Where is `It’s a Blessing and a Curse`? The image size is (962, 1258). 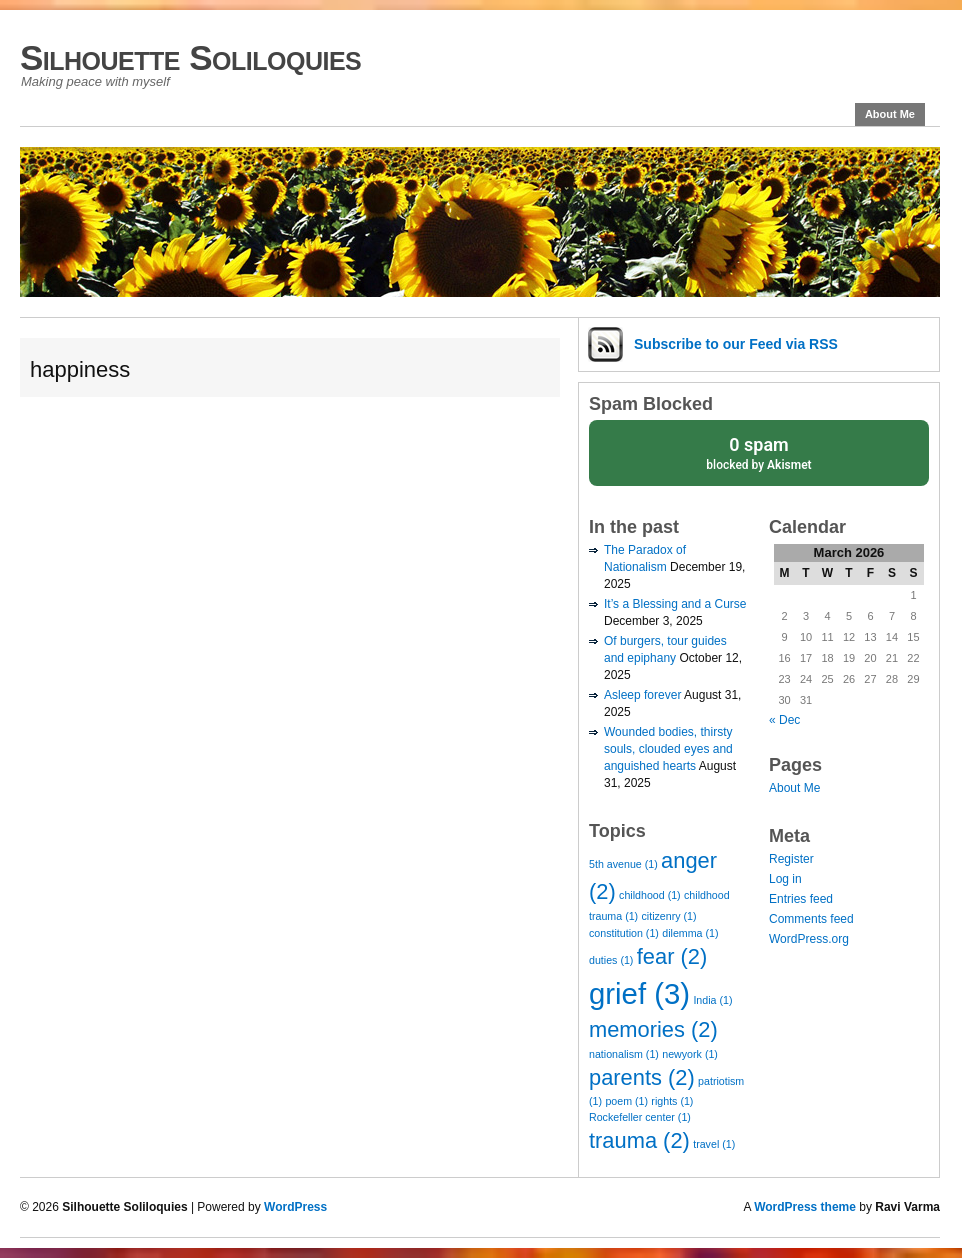 It’s a Blessing and a Curse is located at coordinates (675, 604).